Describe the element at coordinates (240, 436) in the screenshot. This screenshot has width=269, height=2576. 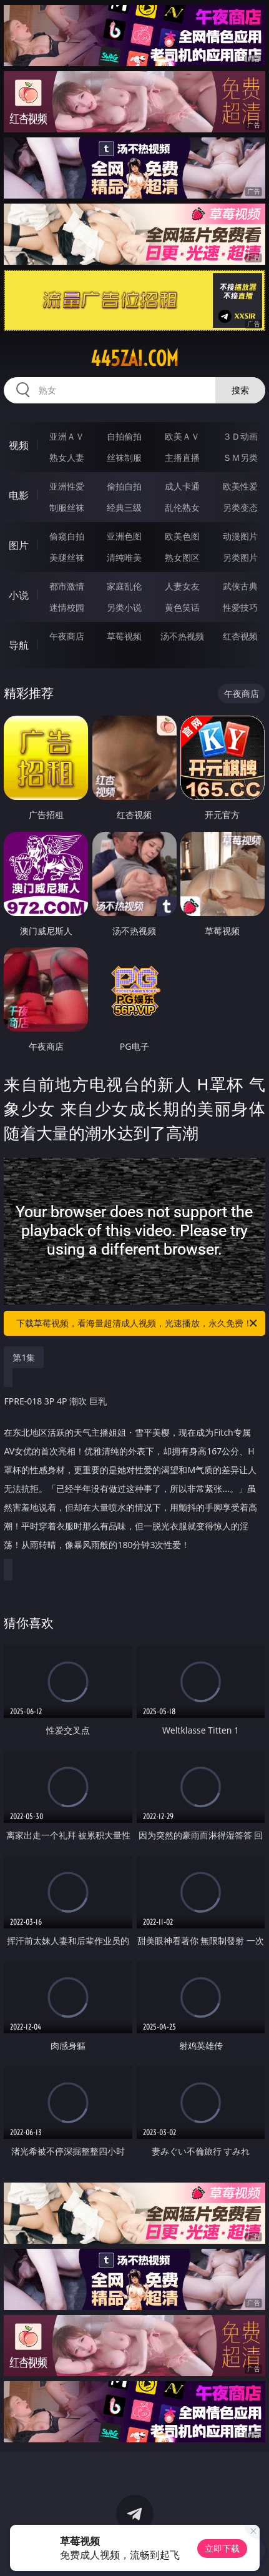
I see `３Ｄ动画` at that location.